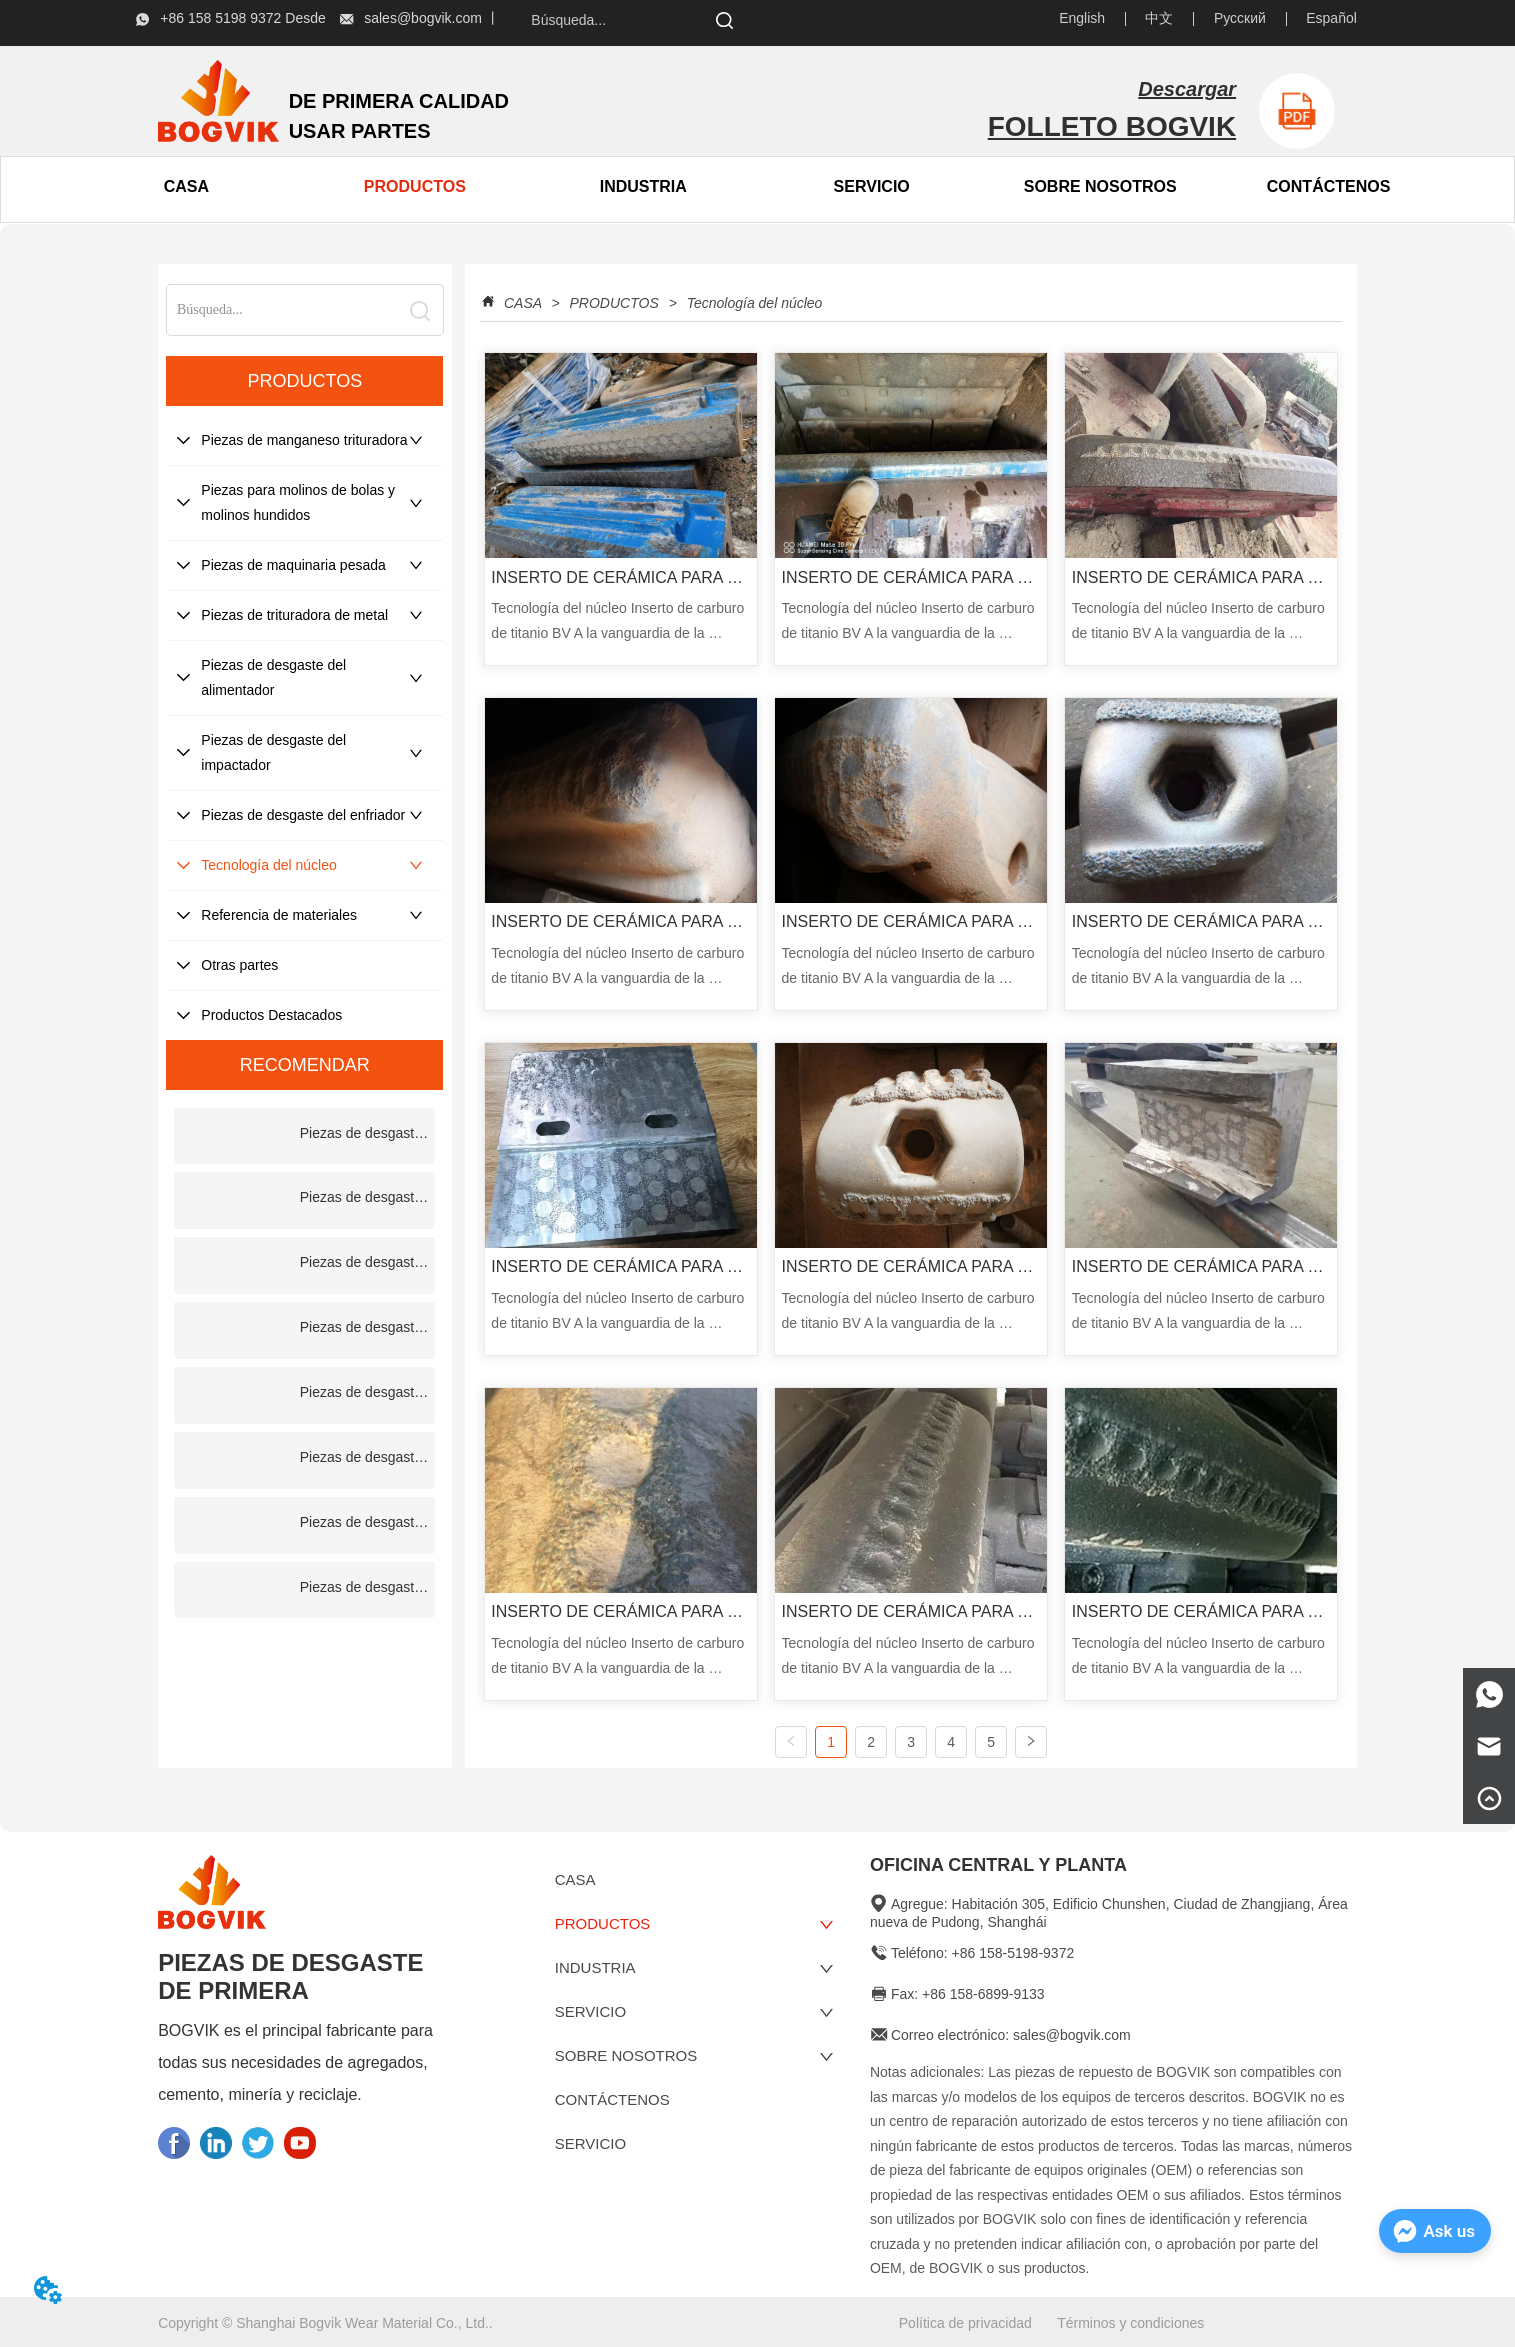  I want to click on CONTÁCTENOS [menuitem], so click(1329, 186).